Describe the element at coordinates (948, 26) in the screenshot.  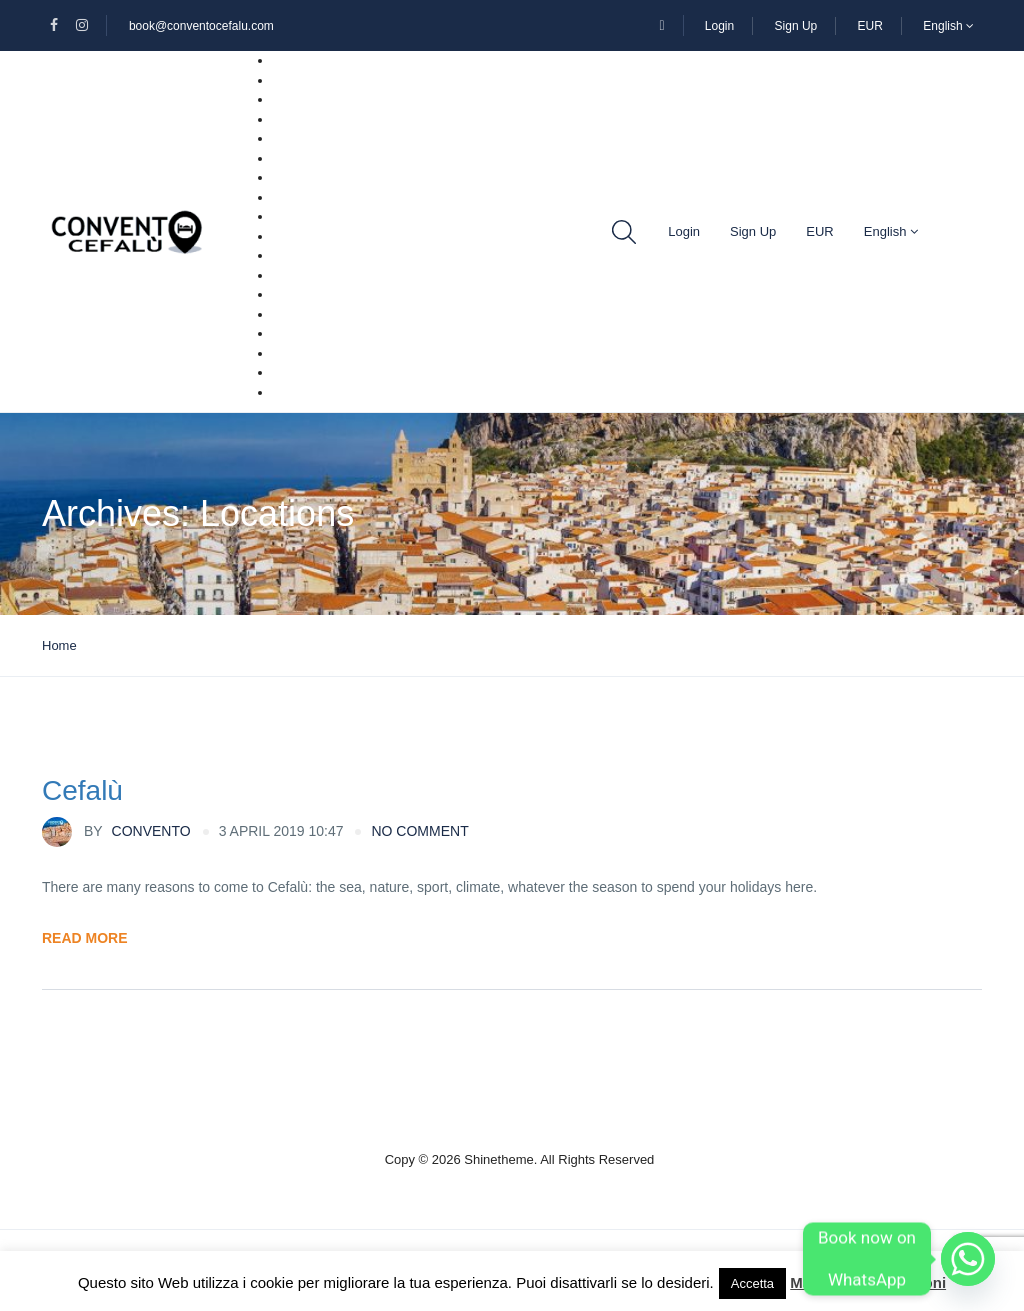
I see `English` at that location.